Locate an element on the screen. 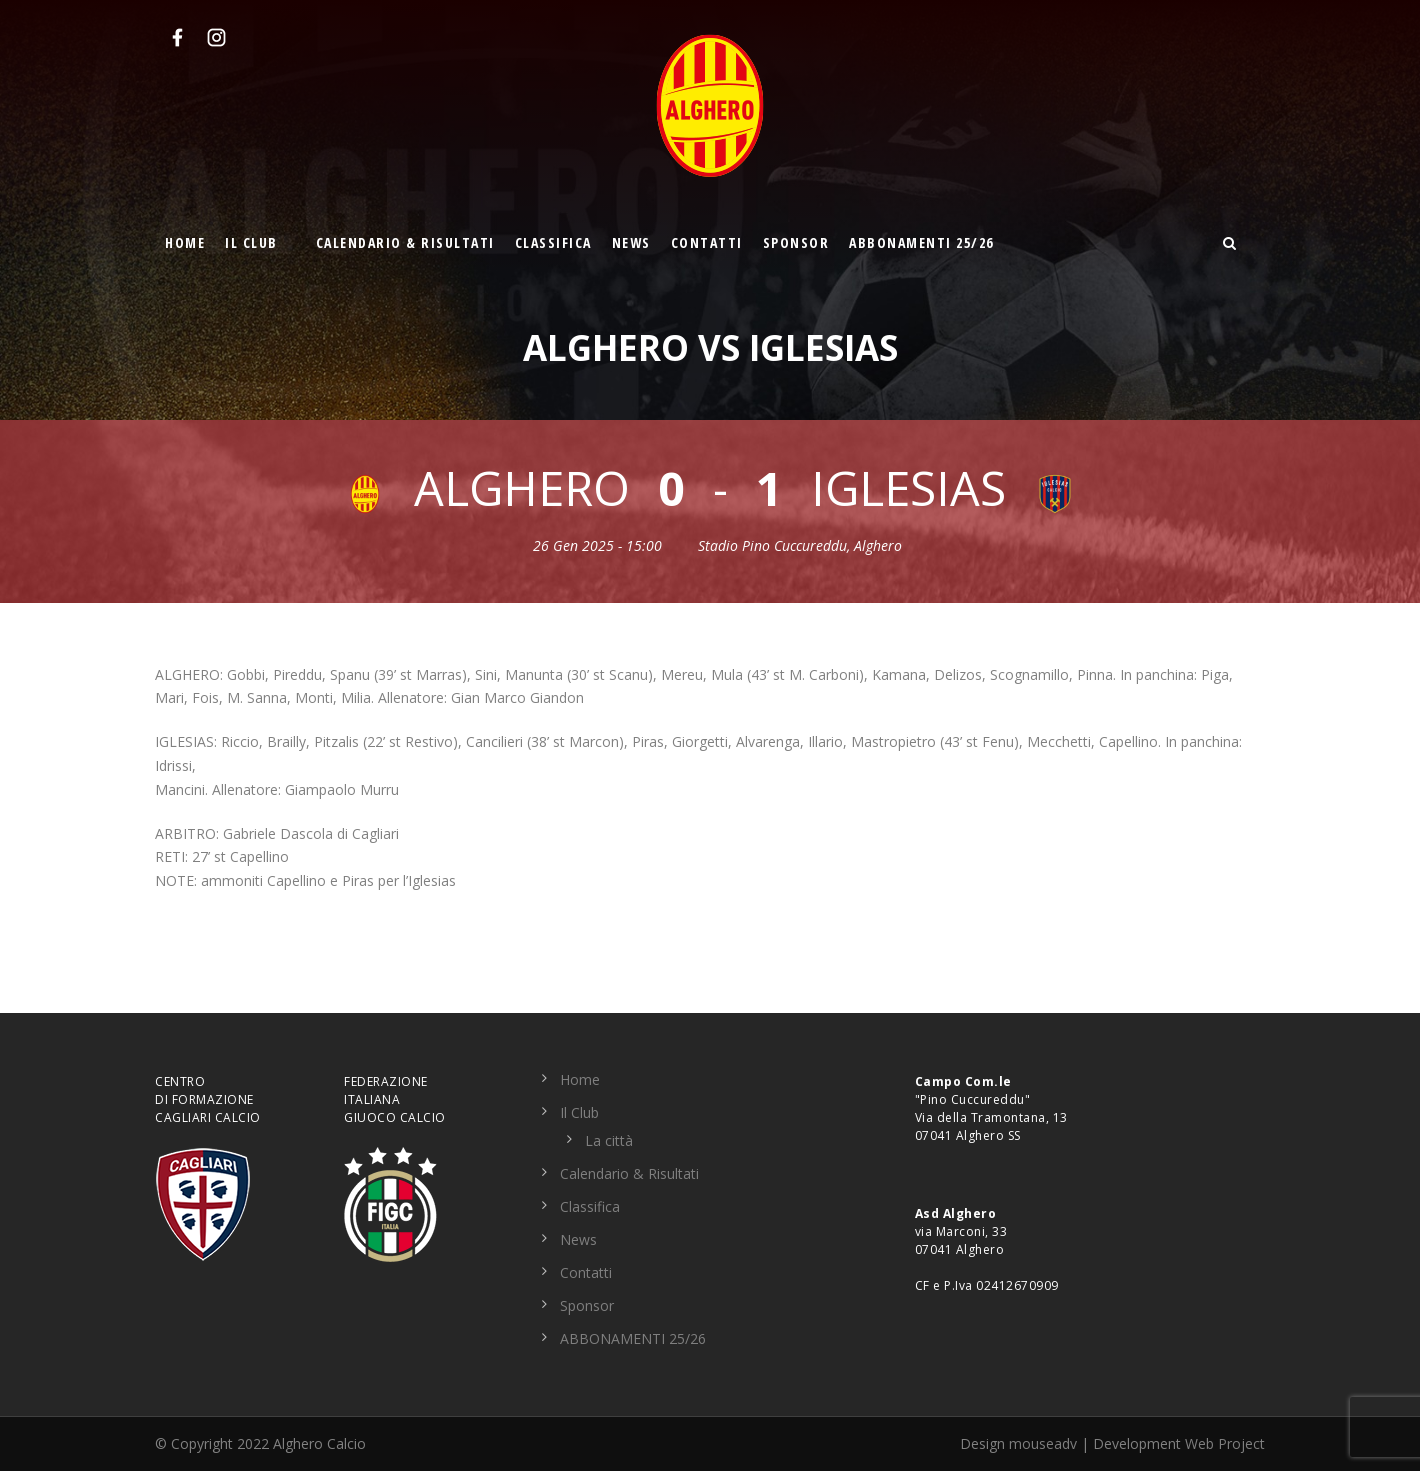 Image resolution: width=1420 pixels, height=1471 pixels. Sponsor is located at coordinates (796, 242).